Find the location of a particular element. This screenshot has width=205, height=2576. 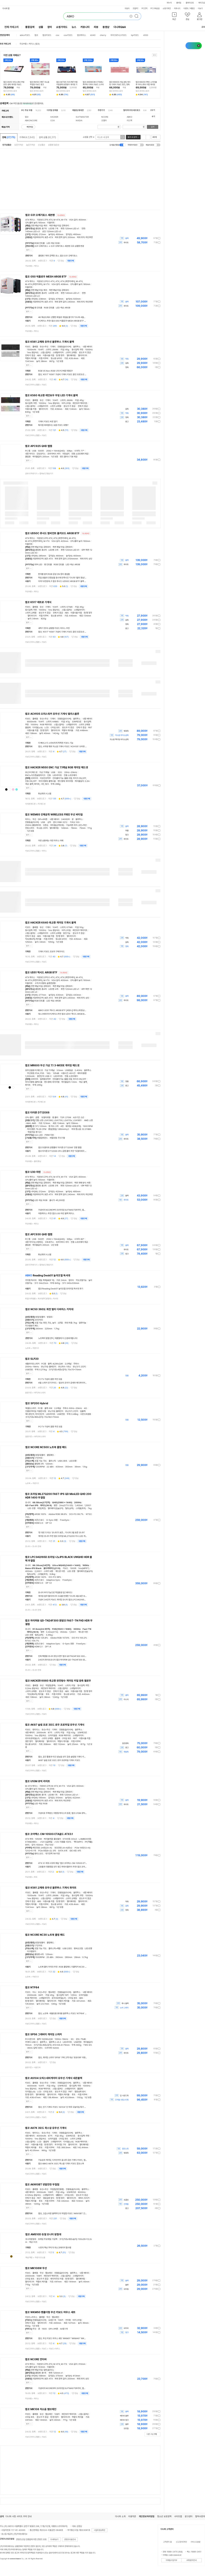

98% is located at coordinates (59, 1577).